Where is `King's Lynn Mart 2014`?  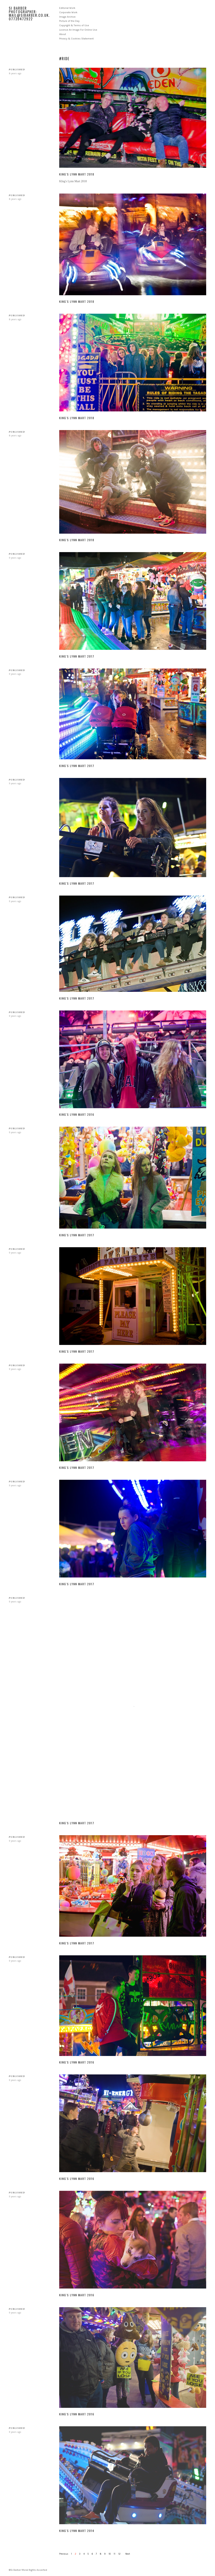
King's Lynn Mart 2014 is located at coordinates (76, 2530).